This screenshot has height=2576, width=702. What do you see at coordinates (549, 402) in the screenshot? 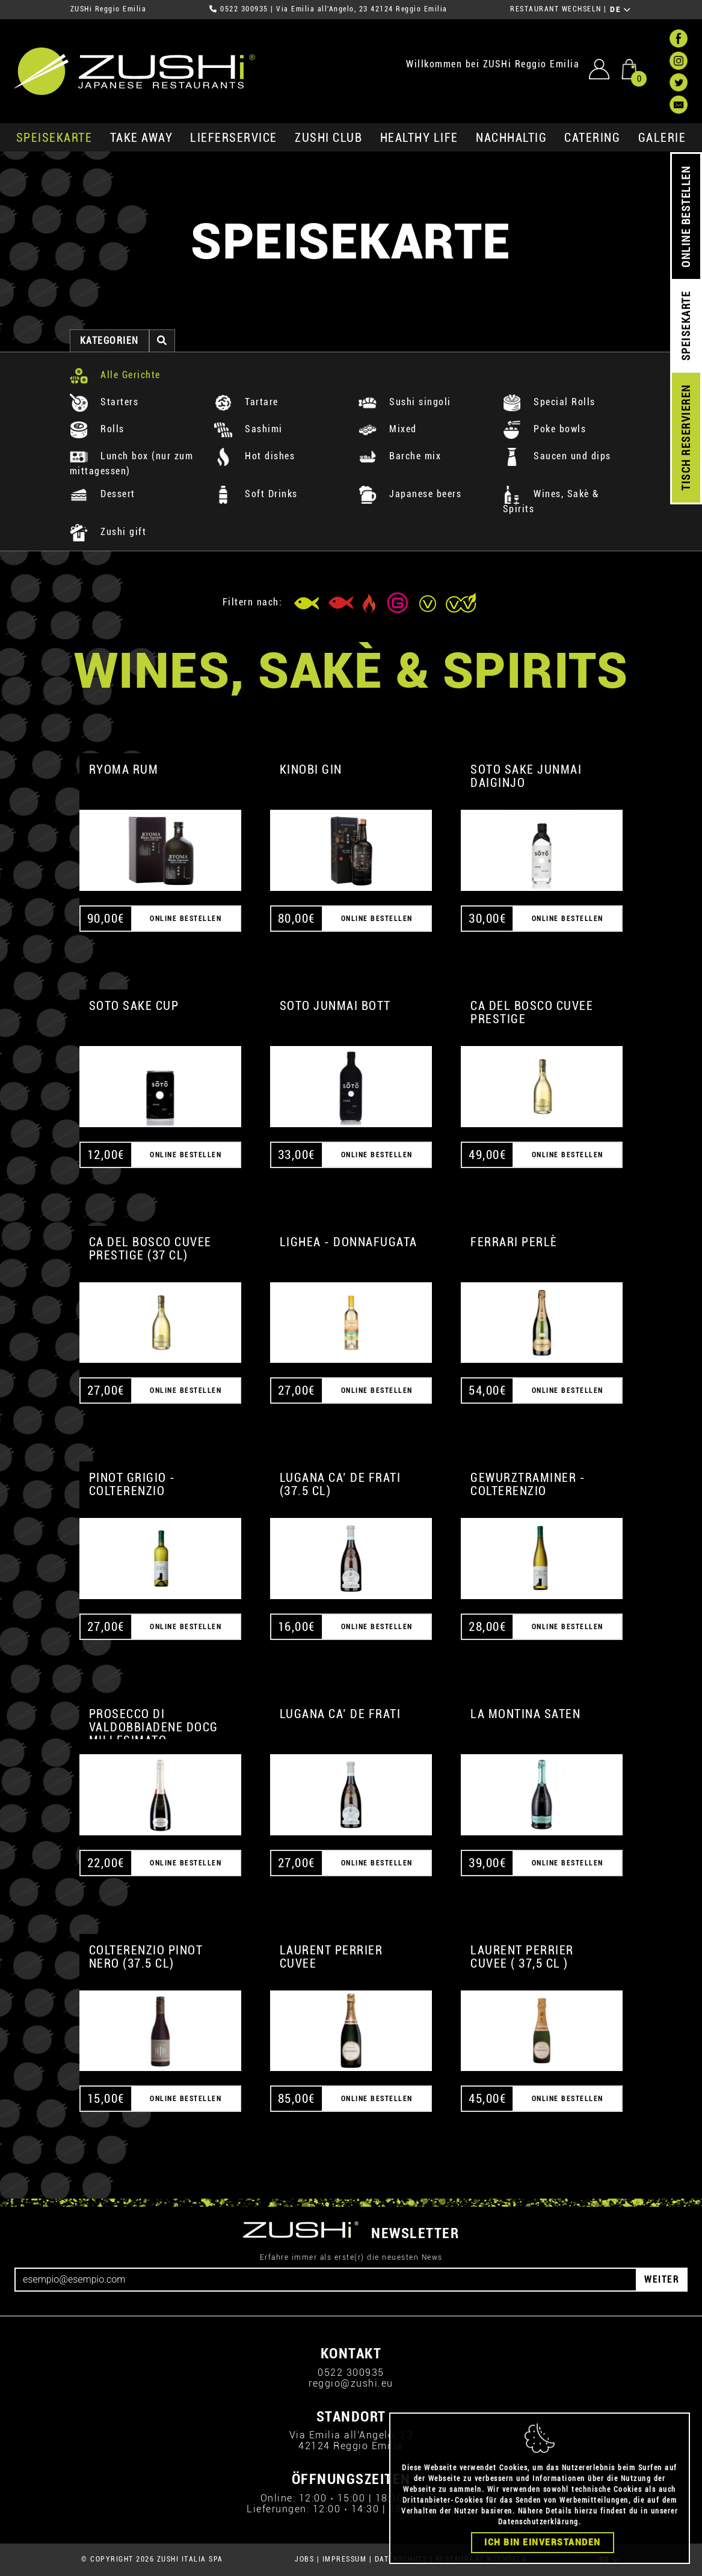
I see `Special Rolls` at bounding box center [549, 402].